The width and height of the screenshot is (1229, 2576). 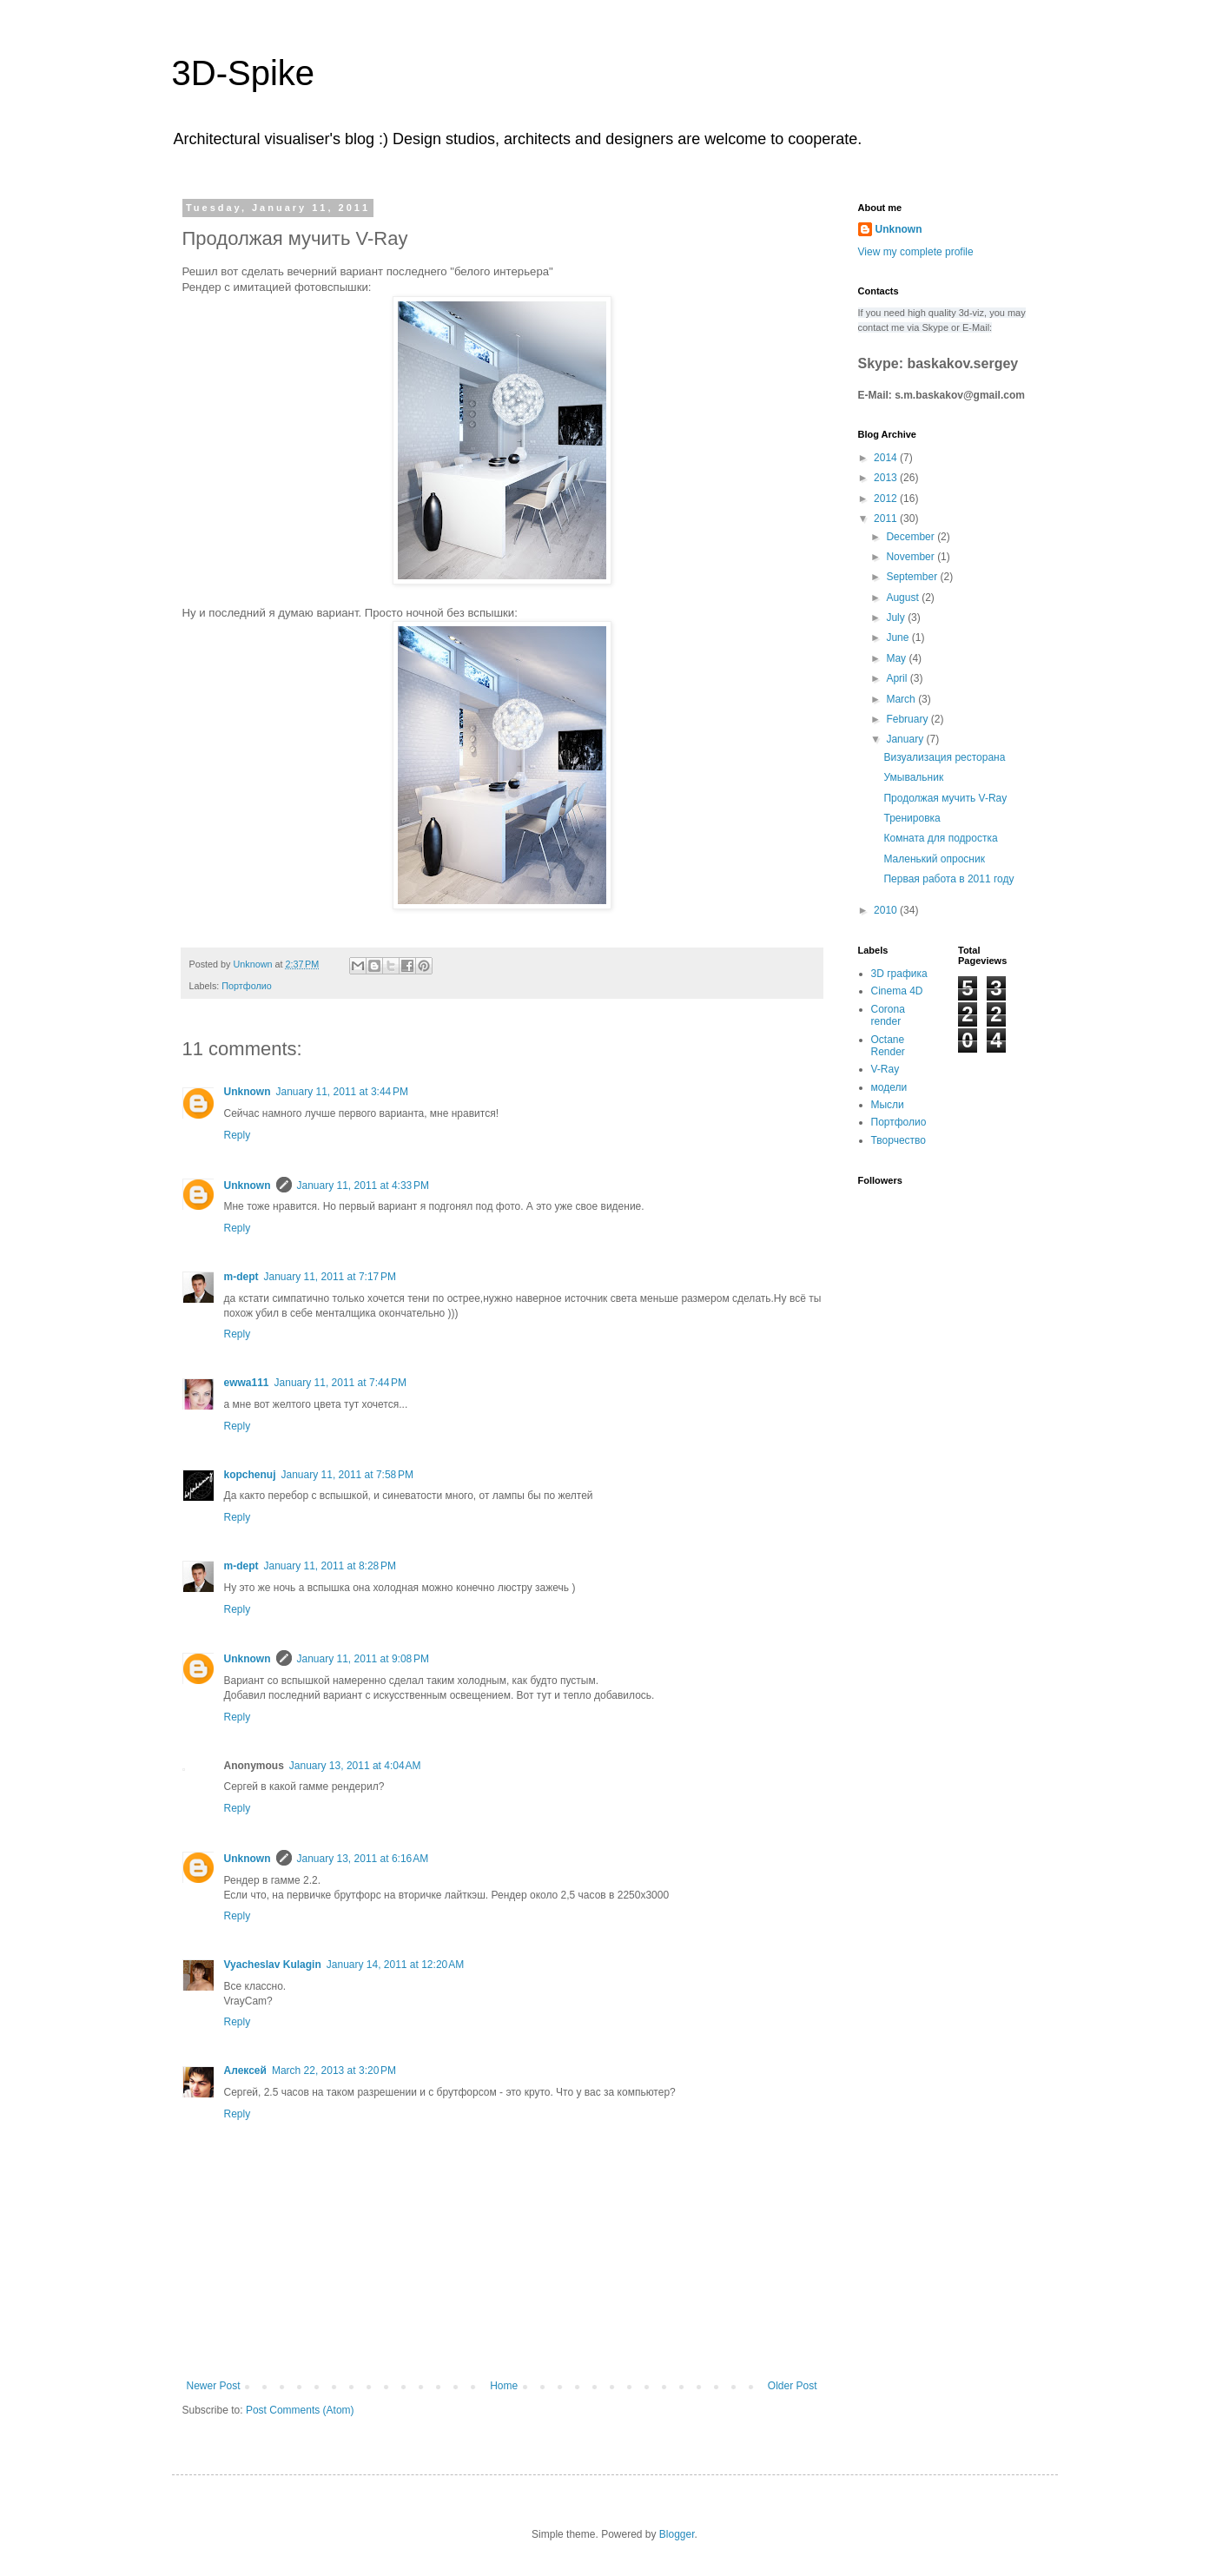 I want to click on January 13, 2011 at 6:16 AM, so click(x=363, y=1859).